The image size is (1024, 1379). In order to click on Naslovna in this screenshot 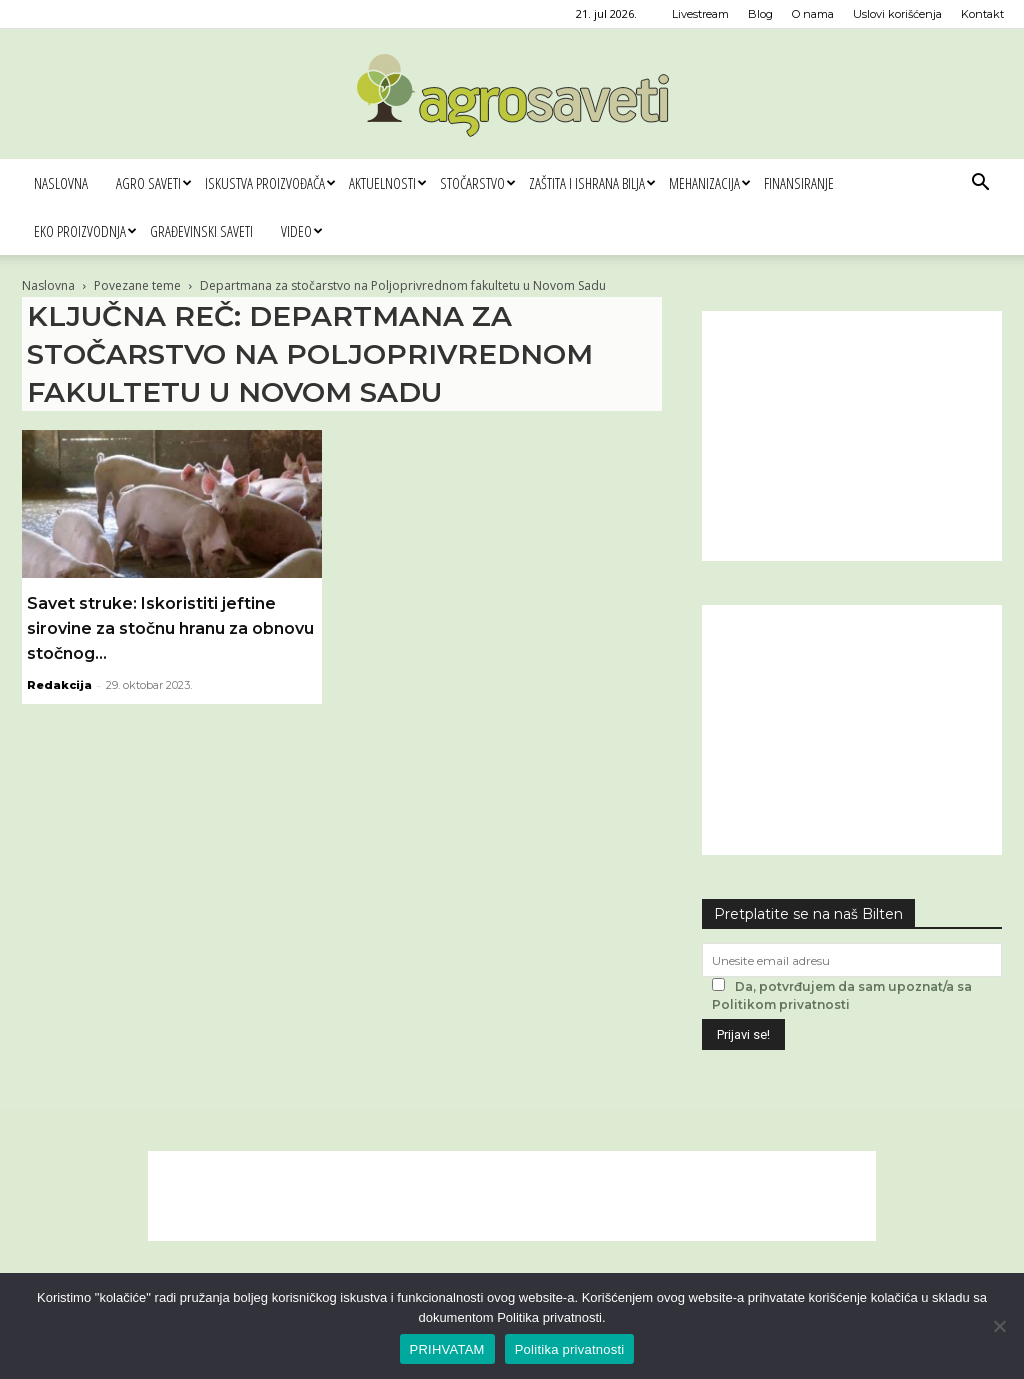, I will do `click(61, 183)`.